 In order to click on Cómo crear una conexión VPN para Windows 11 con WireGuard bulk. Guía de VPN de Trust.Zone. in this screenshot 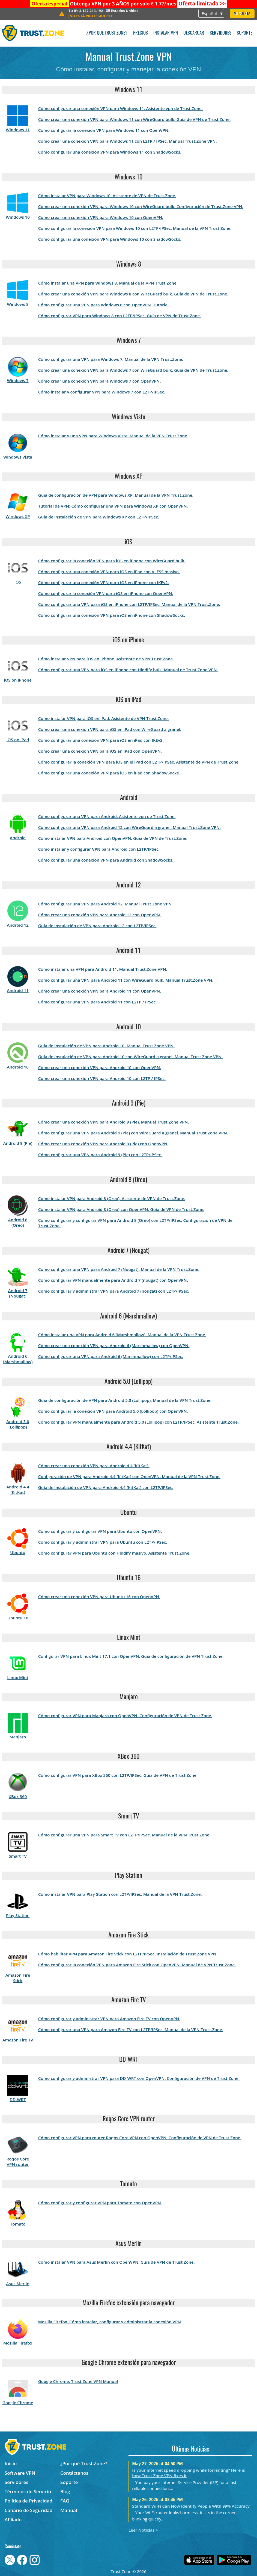, I will do `click(134, 119)`.